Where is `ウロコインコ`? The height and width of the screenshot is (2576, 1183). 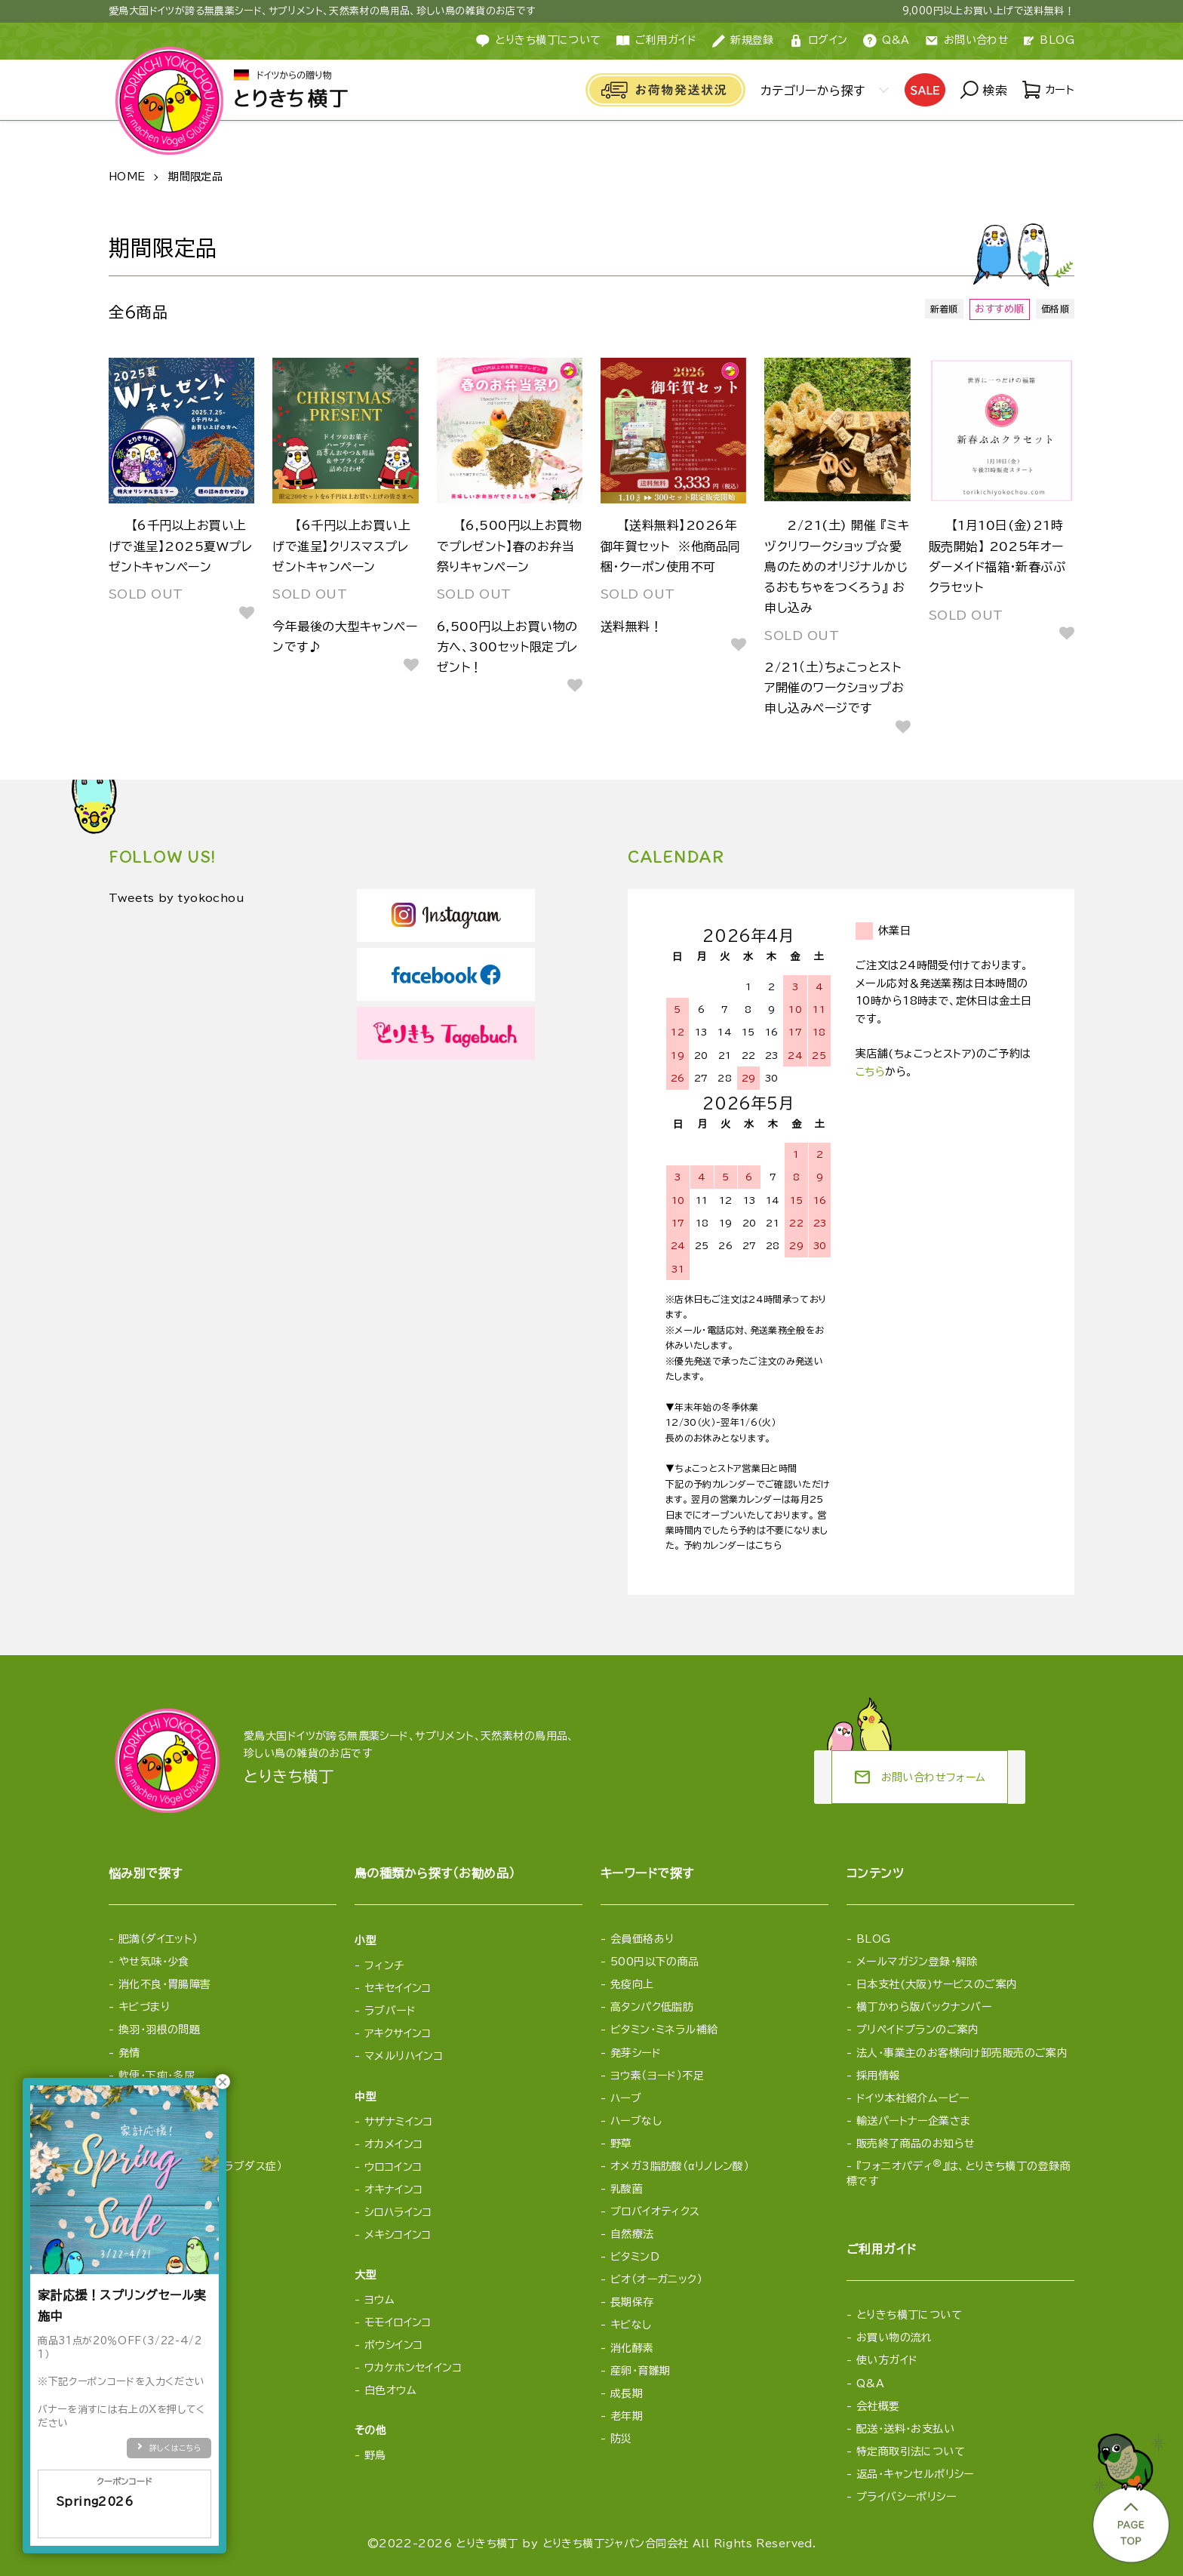 ウロコインコ is located at coordinates (393, 2167).